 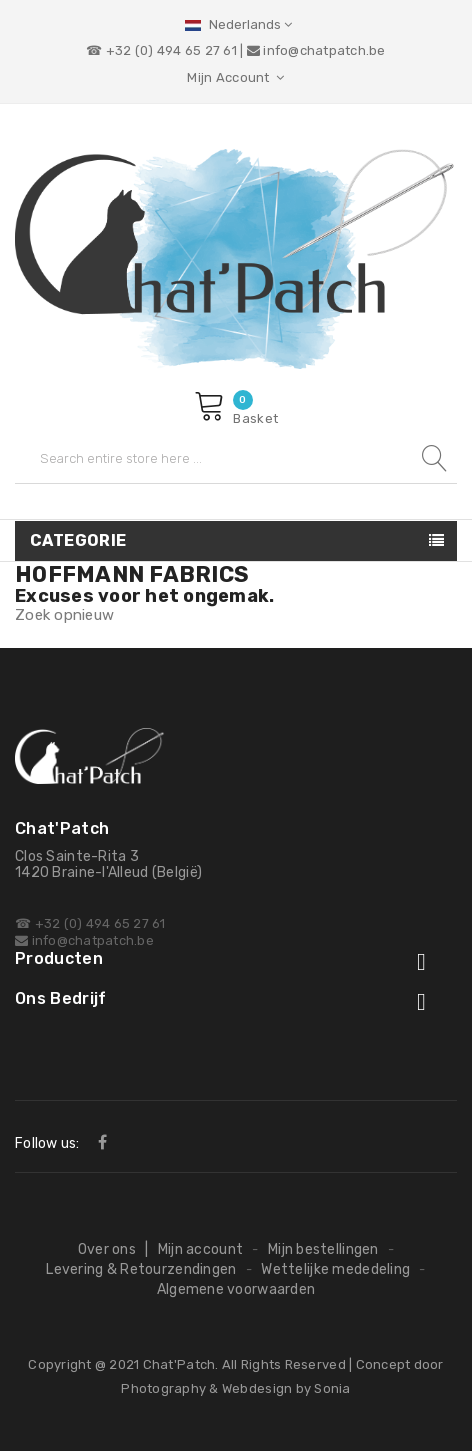 I want to click on Mijn bestellingen, so click(x=323, y=1249).